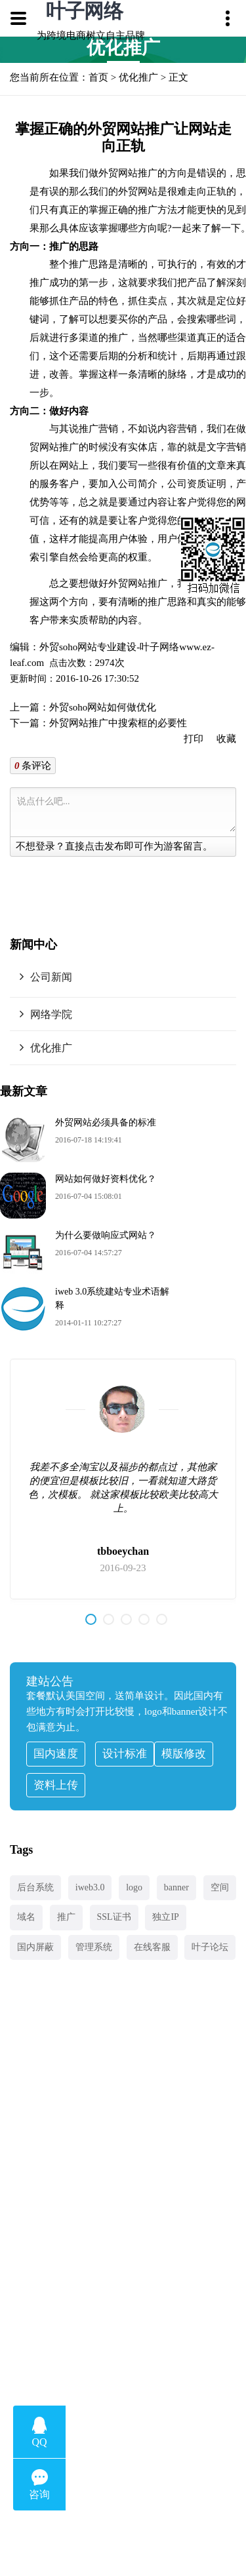 Image resolution: width=246 pixels, height=2576 pixels. I want to click on 国内速度, so click(55, 1753).